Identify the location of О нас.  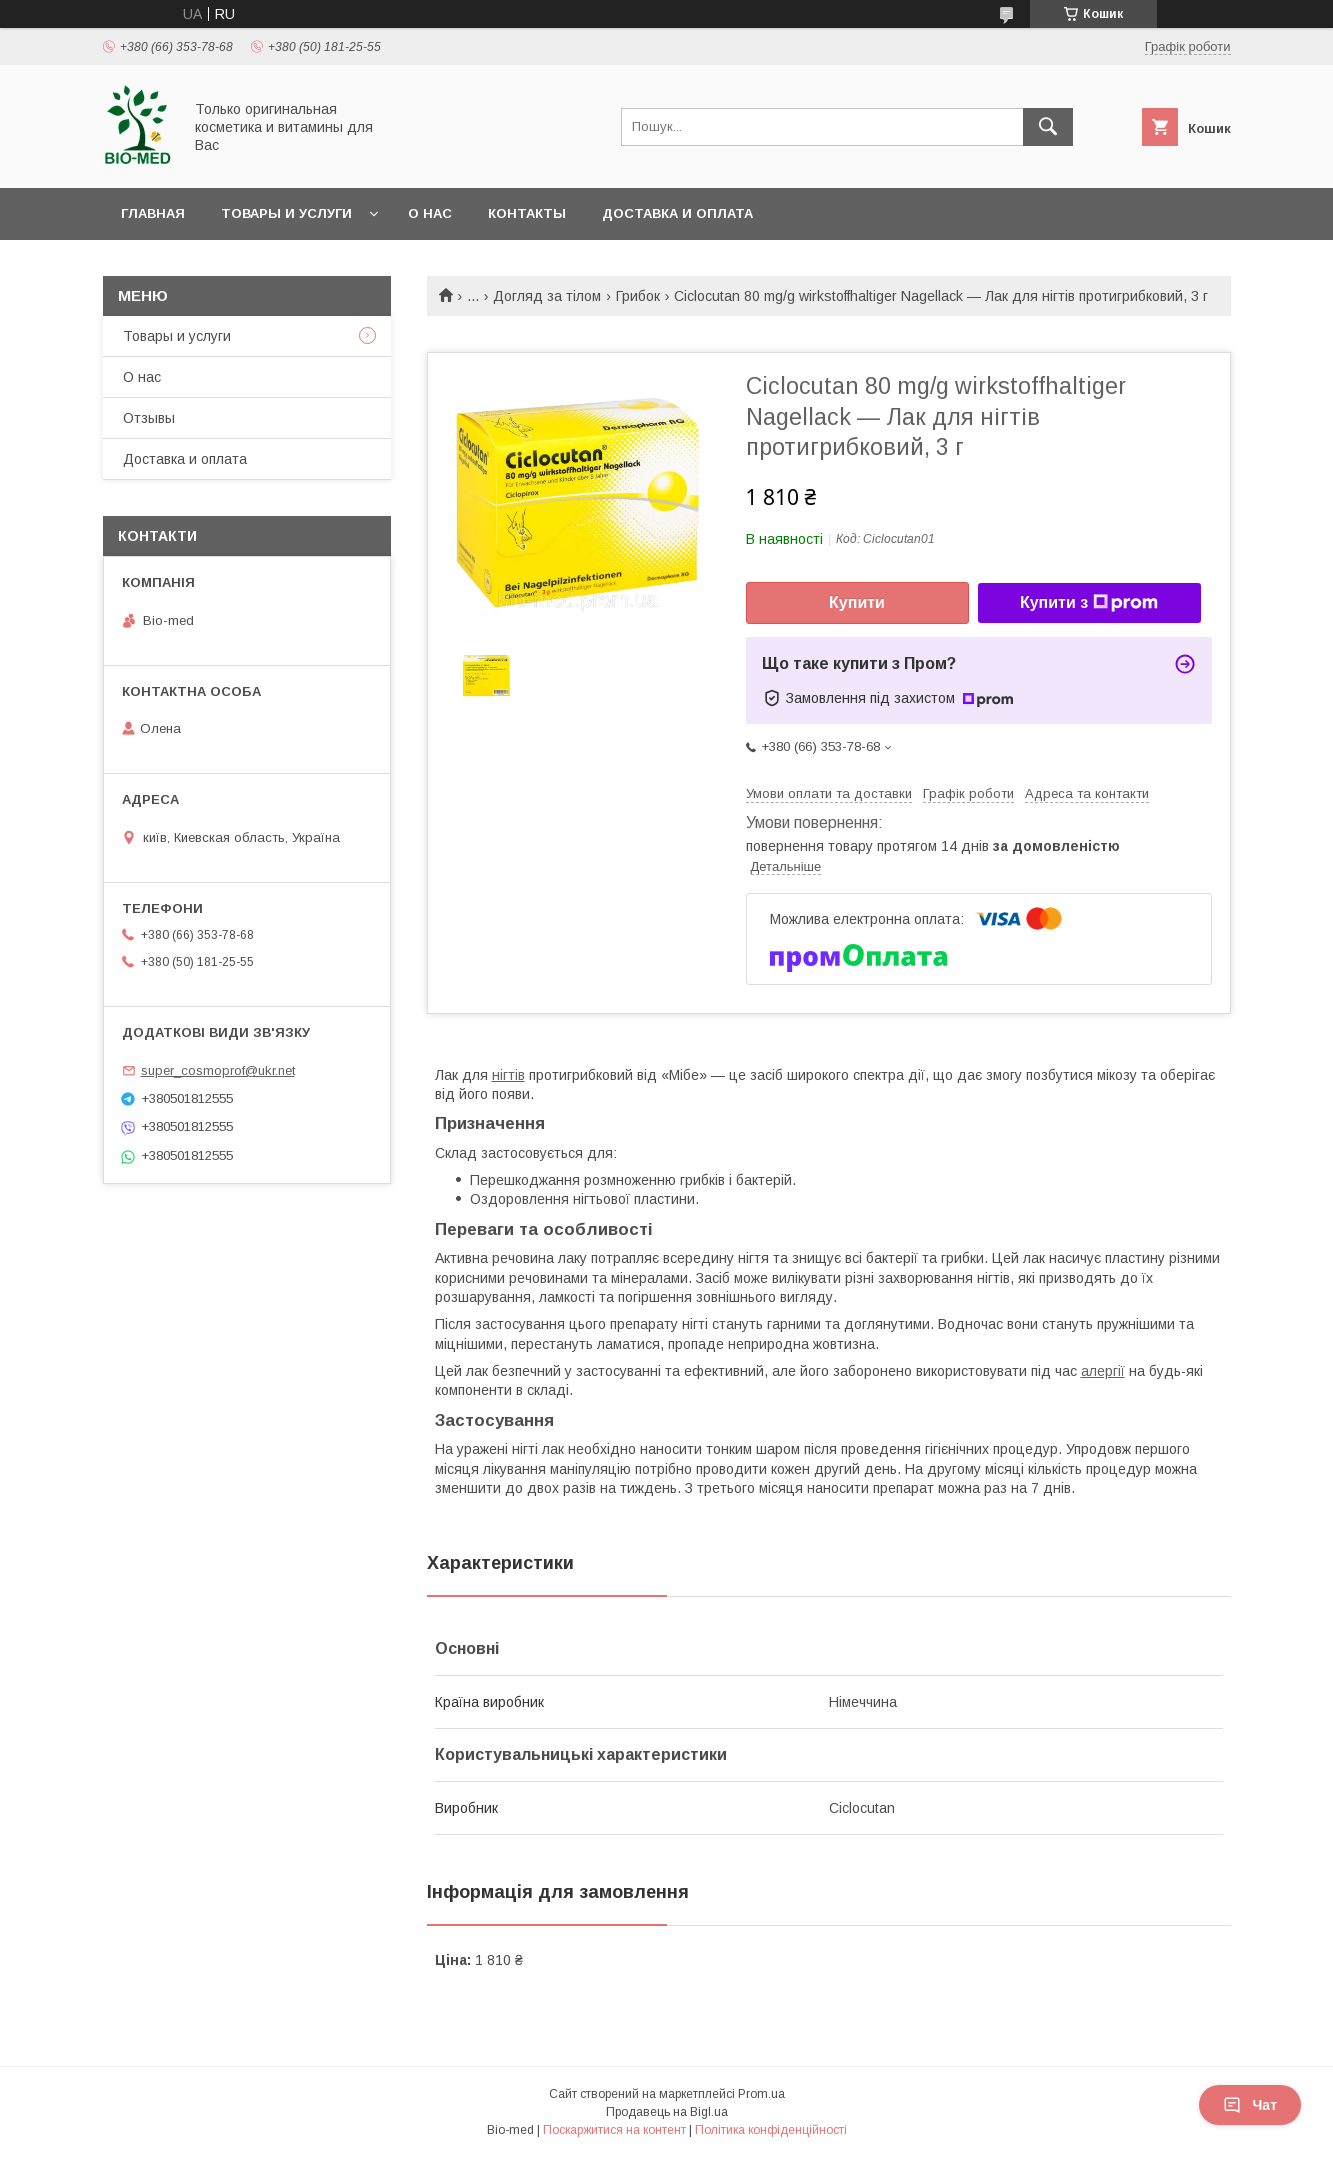
(430, 213).